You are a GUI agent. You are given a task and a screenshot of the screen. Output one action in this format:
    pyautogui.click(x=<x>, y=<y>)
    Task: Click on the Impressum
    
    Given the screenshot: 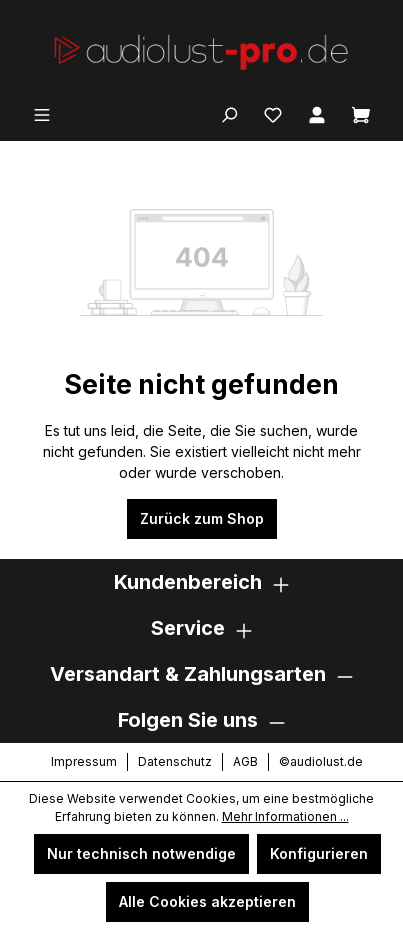 What is the action you would take?
    pyautogui.click(x=84, y=761)
    